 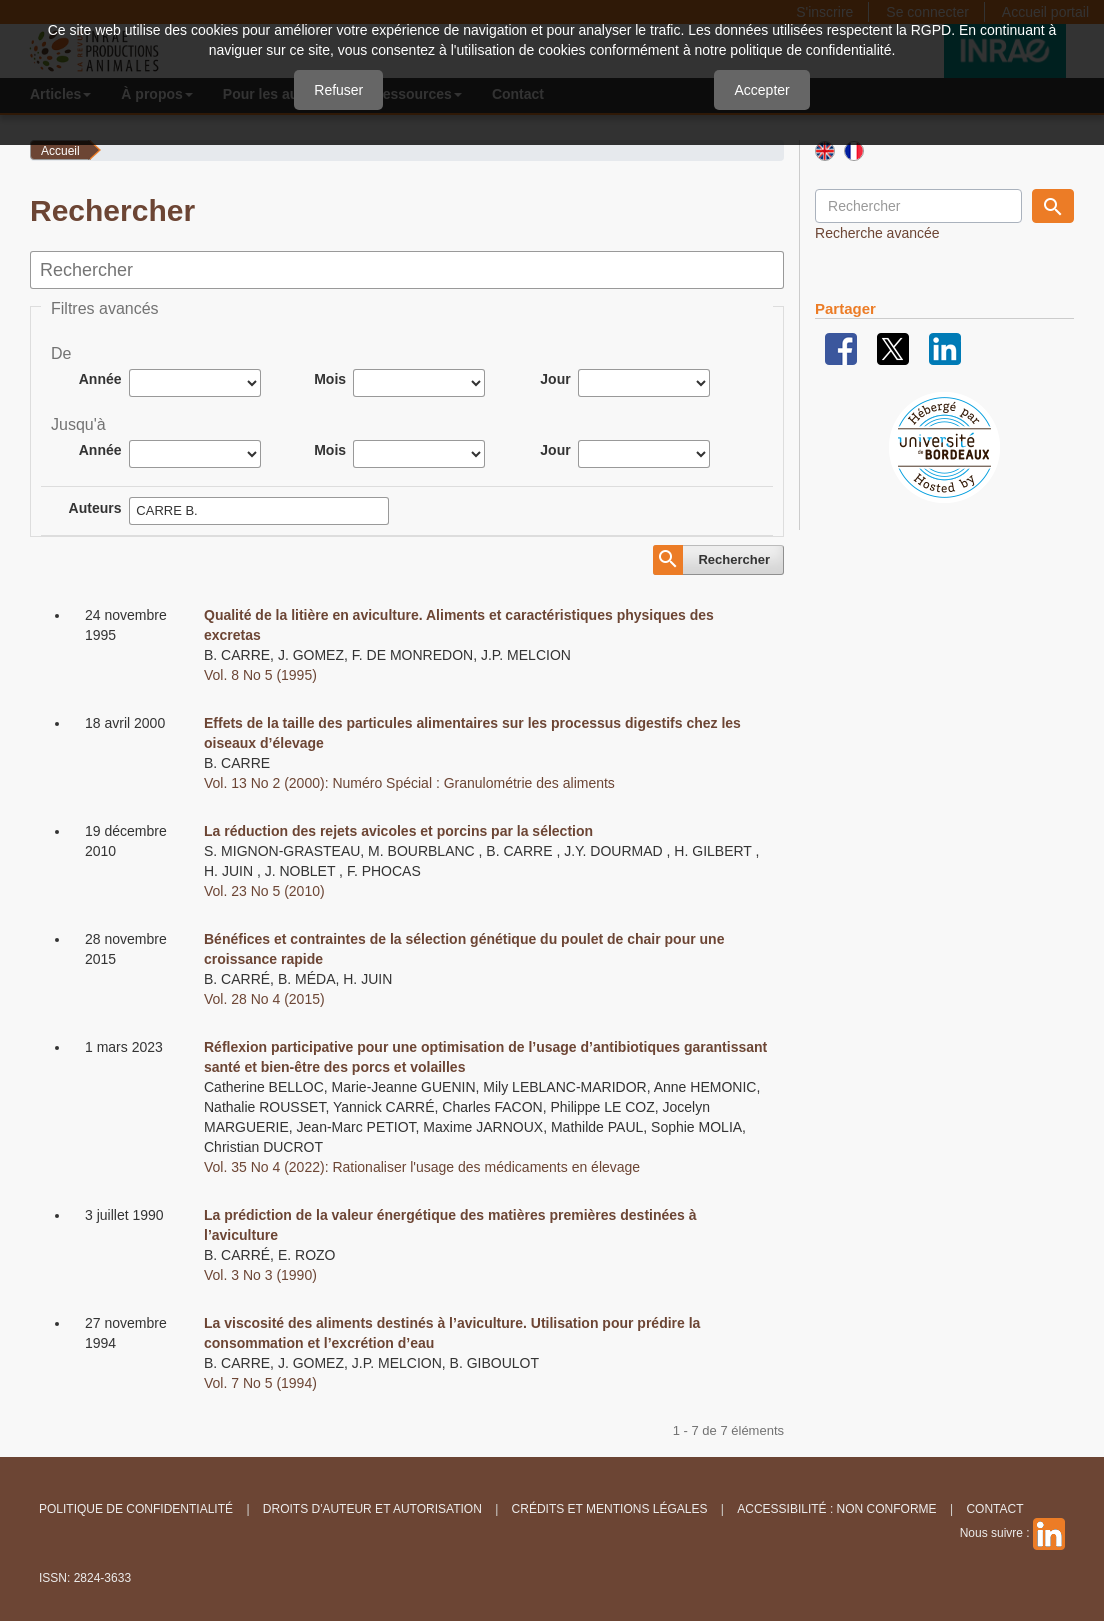 What do you see at coordinates (60, 151) in the screenshot?
I see `Accueil` at bounding box center [60, 151].